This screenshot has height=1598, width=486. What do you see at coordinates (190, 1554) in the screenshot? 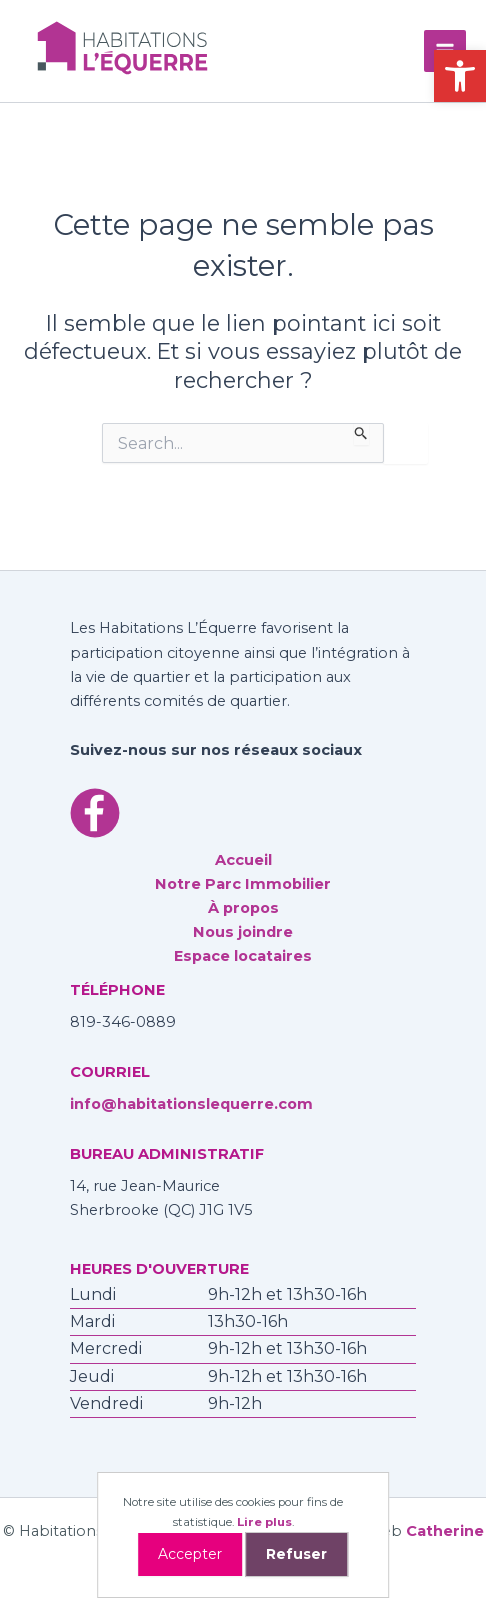
I see `Accepter` at bounding box center [190, 1554].